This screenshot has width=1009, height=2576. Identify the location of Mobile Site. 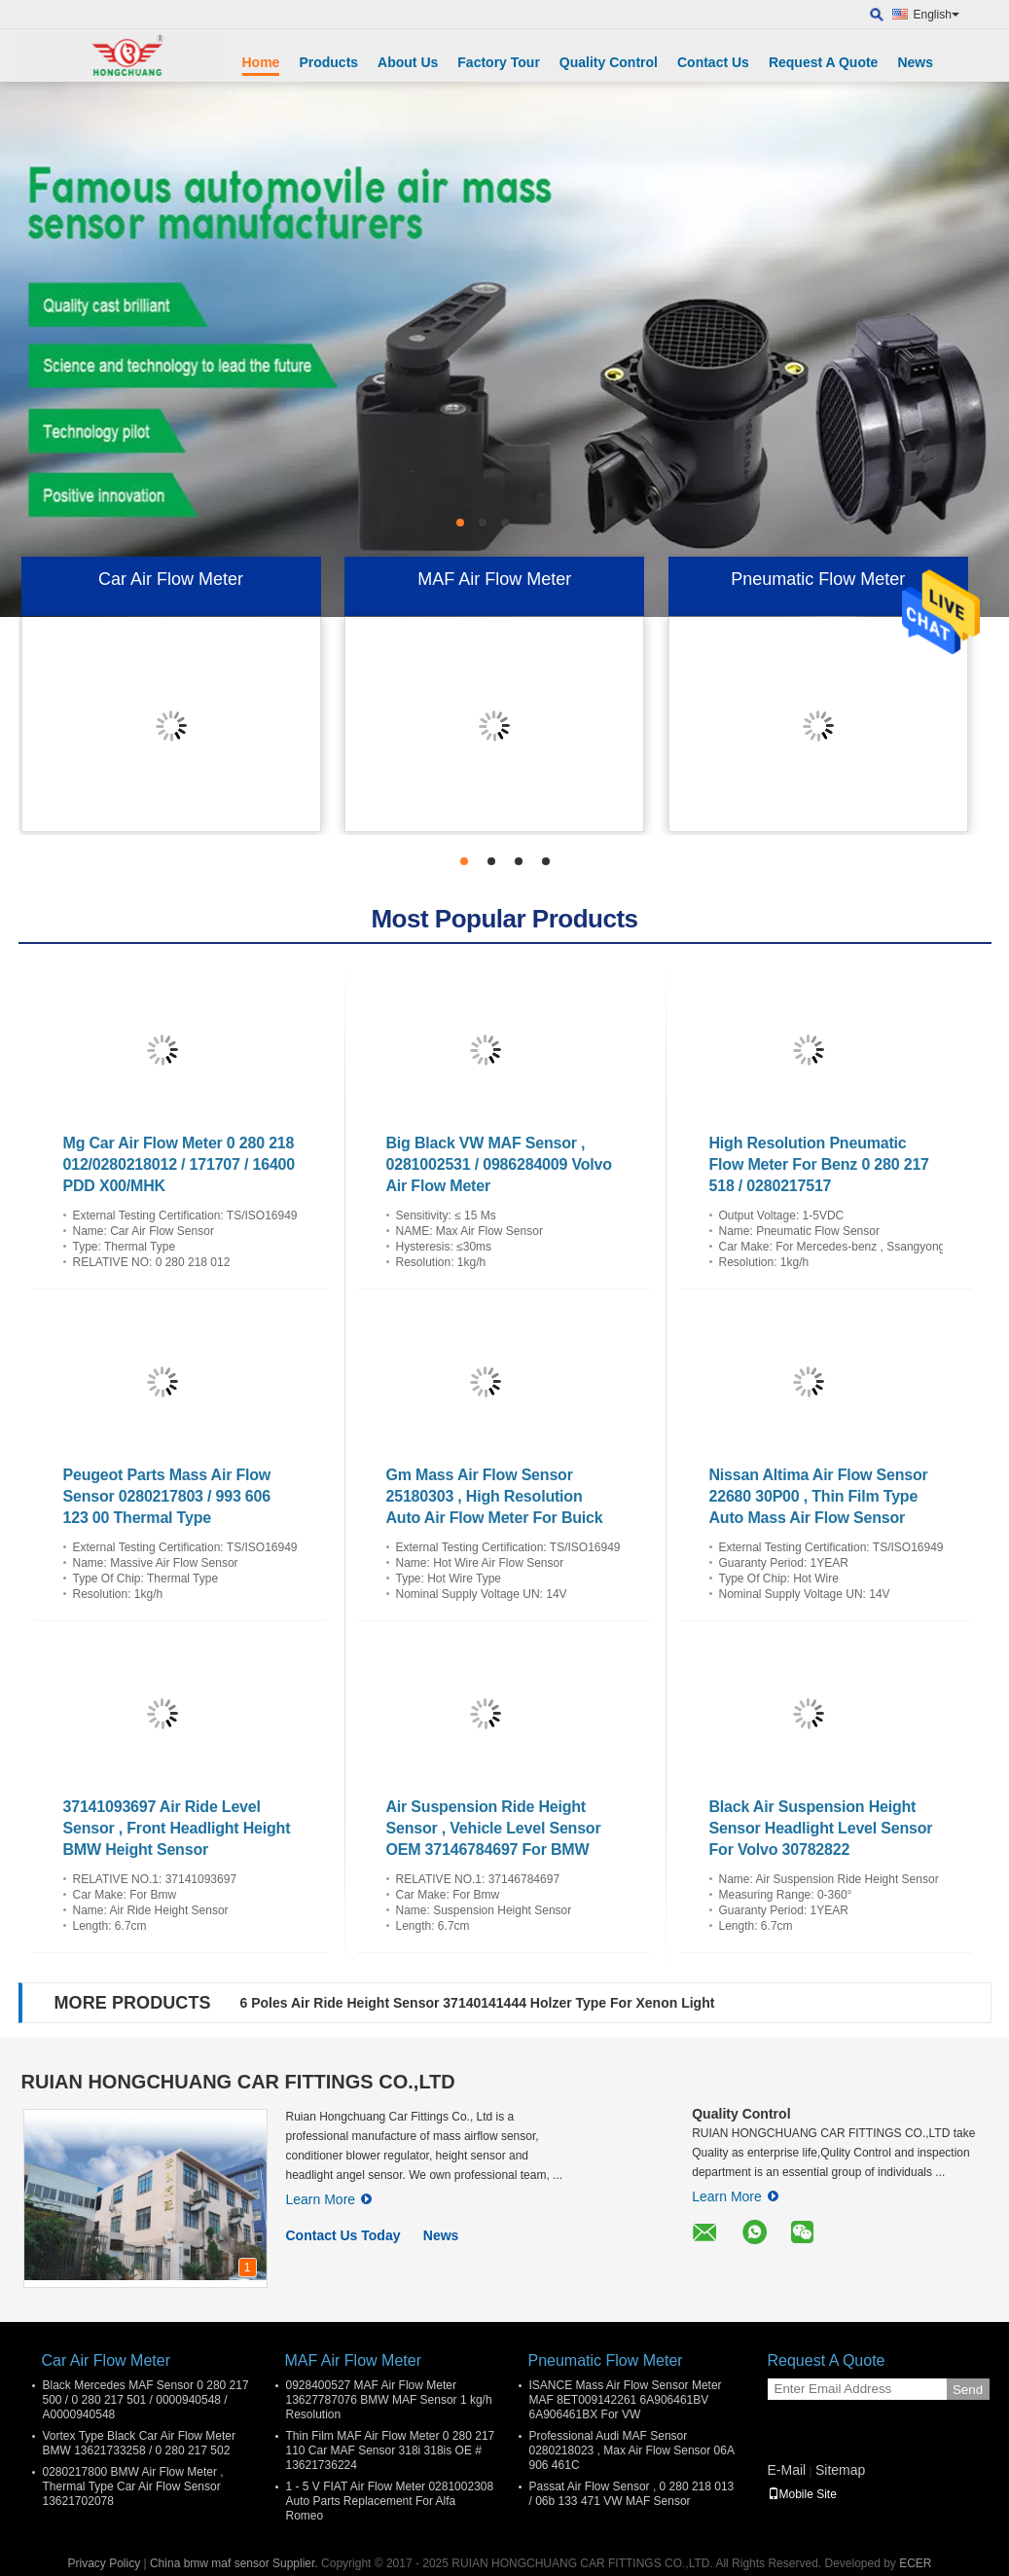
(802, 2494).